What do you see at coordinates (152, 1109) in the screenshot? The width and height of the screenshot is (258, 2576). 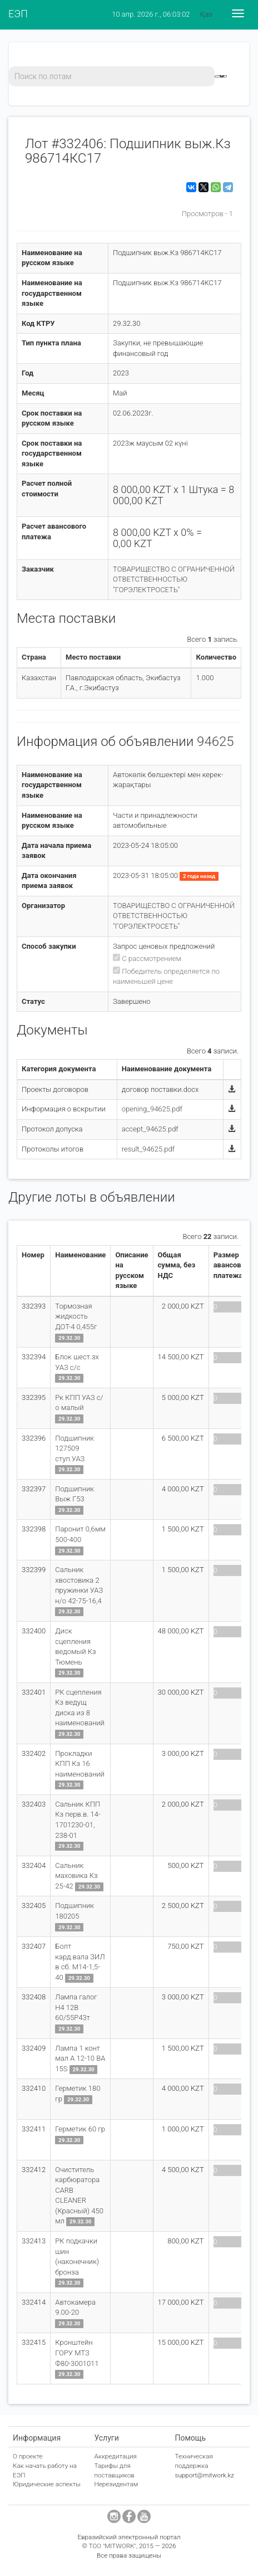 I see `opening_94625.pdf` at bounding box center [152, 1109].